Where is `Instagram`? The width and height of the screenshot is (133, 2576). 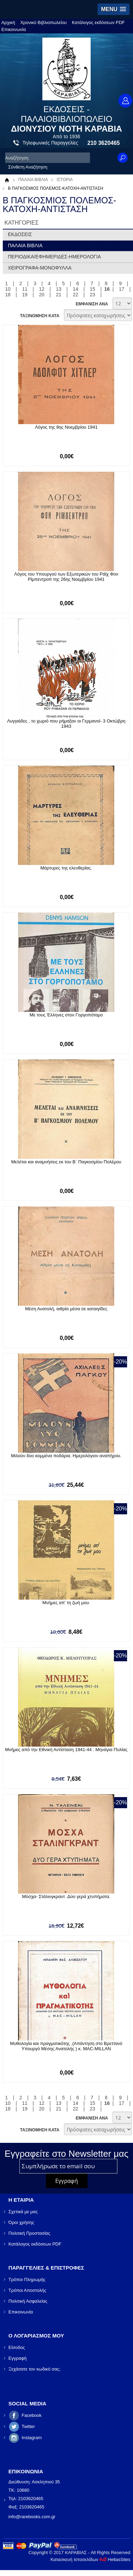 Instagram is located at coordinates (32, 2437).